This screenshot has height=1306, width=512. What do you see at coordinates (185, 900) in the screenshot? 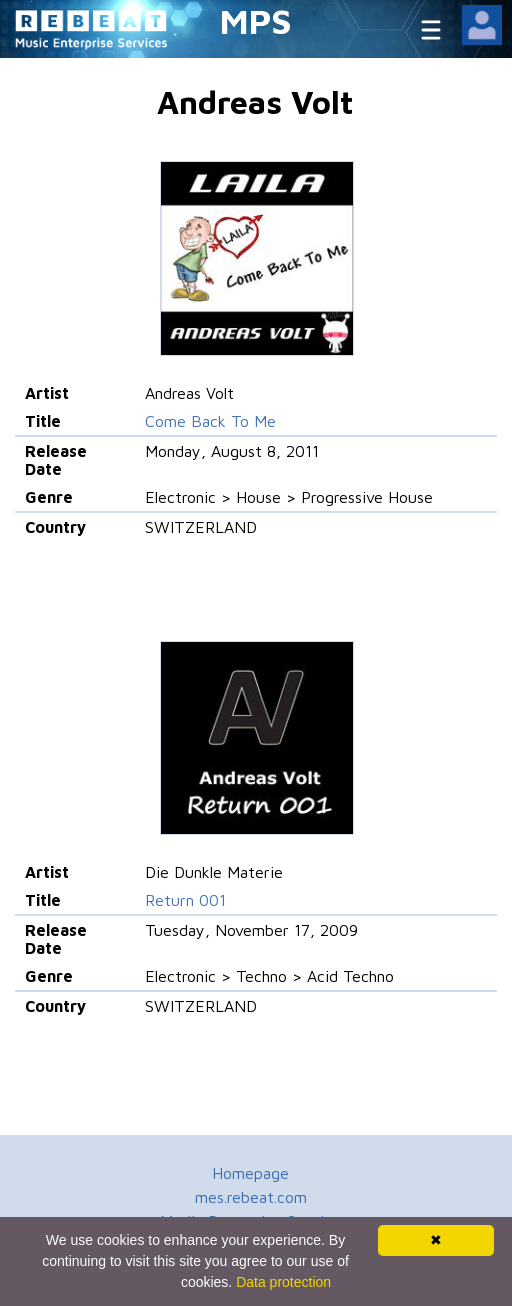
I see `Return 001` at bounding box center [185, 900].